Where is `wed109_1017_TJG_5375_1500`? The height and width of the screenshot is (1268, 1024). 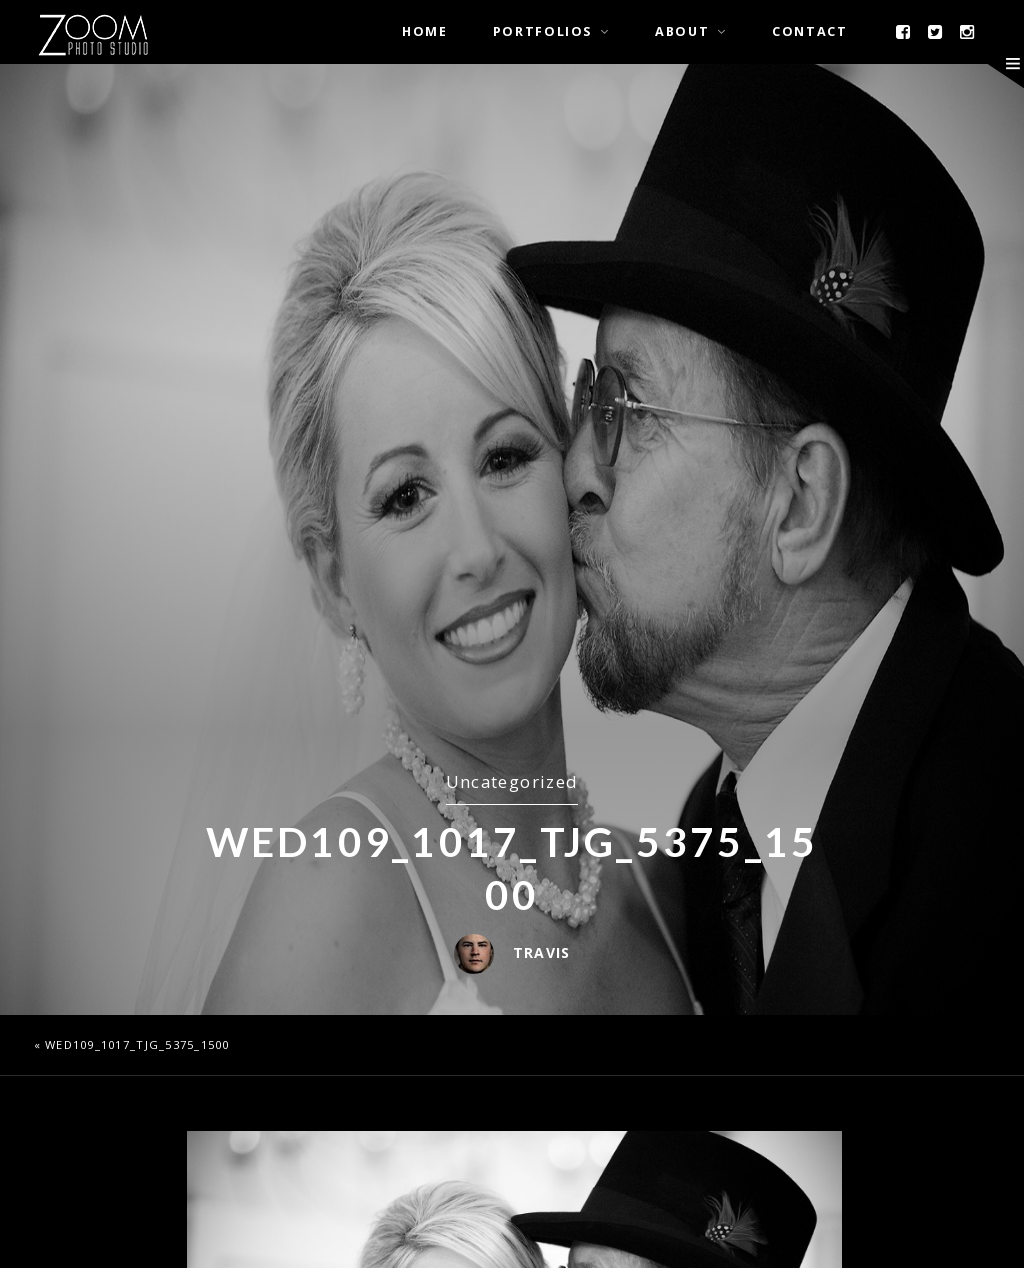
wed109_1017_TJG_5375_1500 is located at coordinates (137, 1044).